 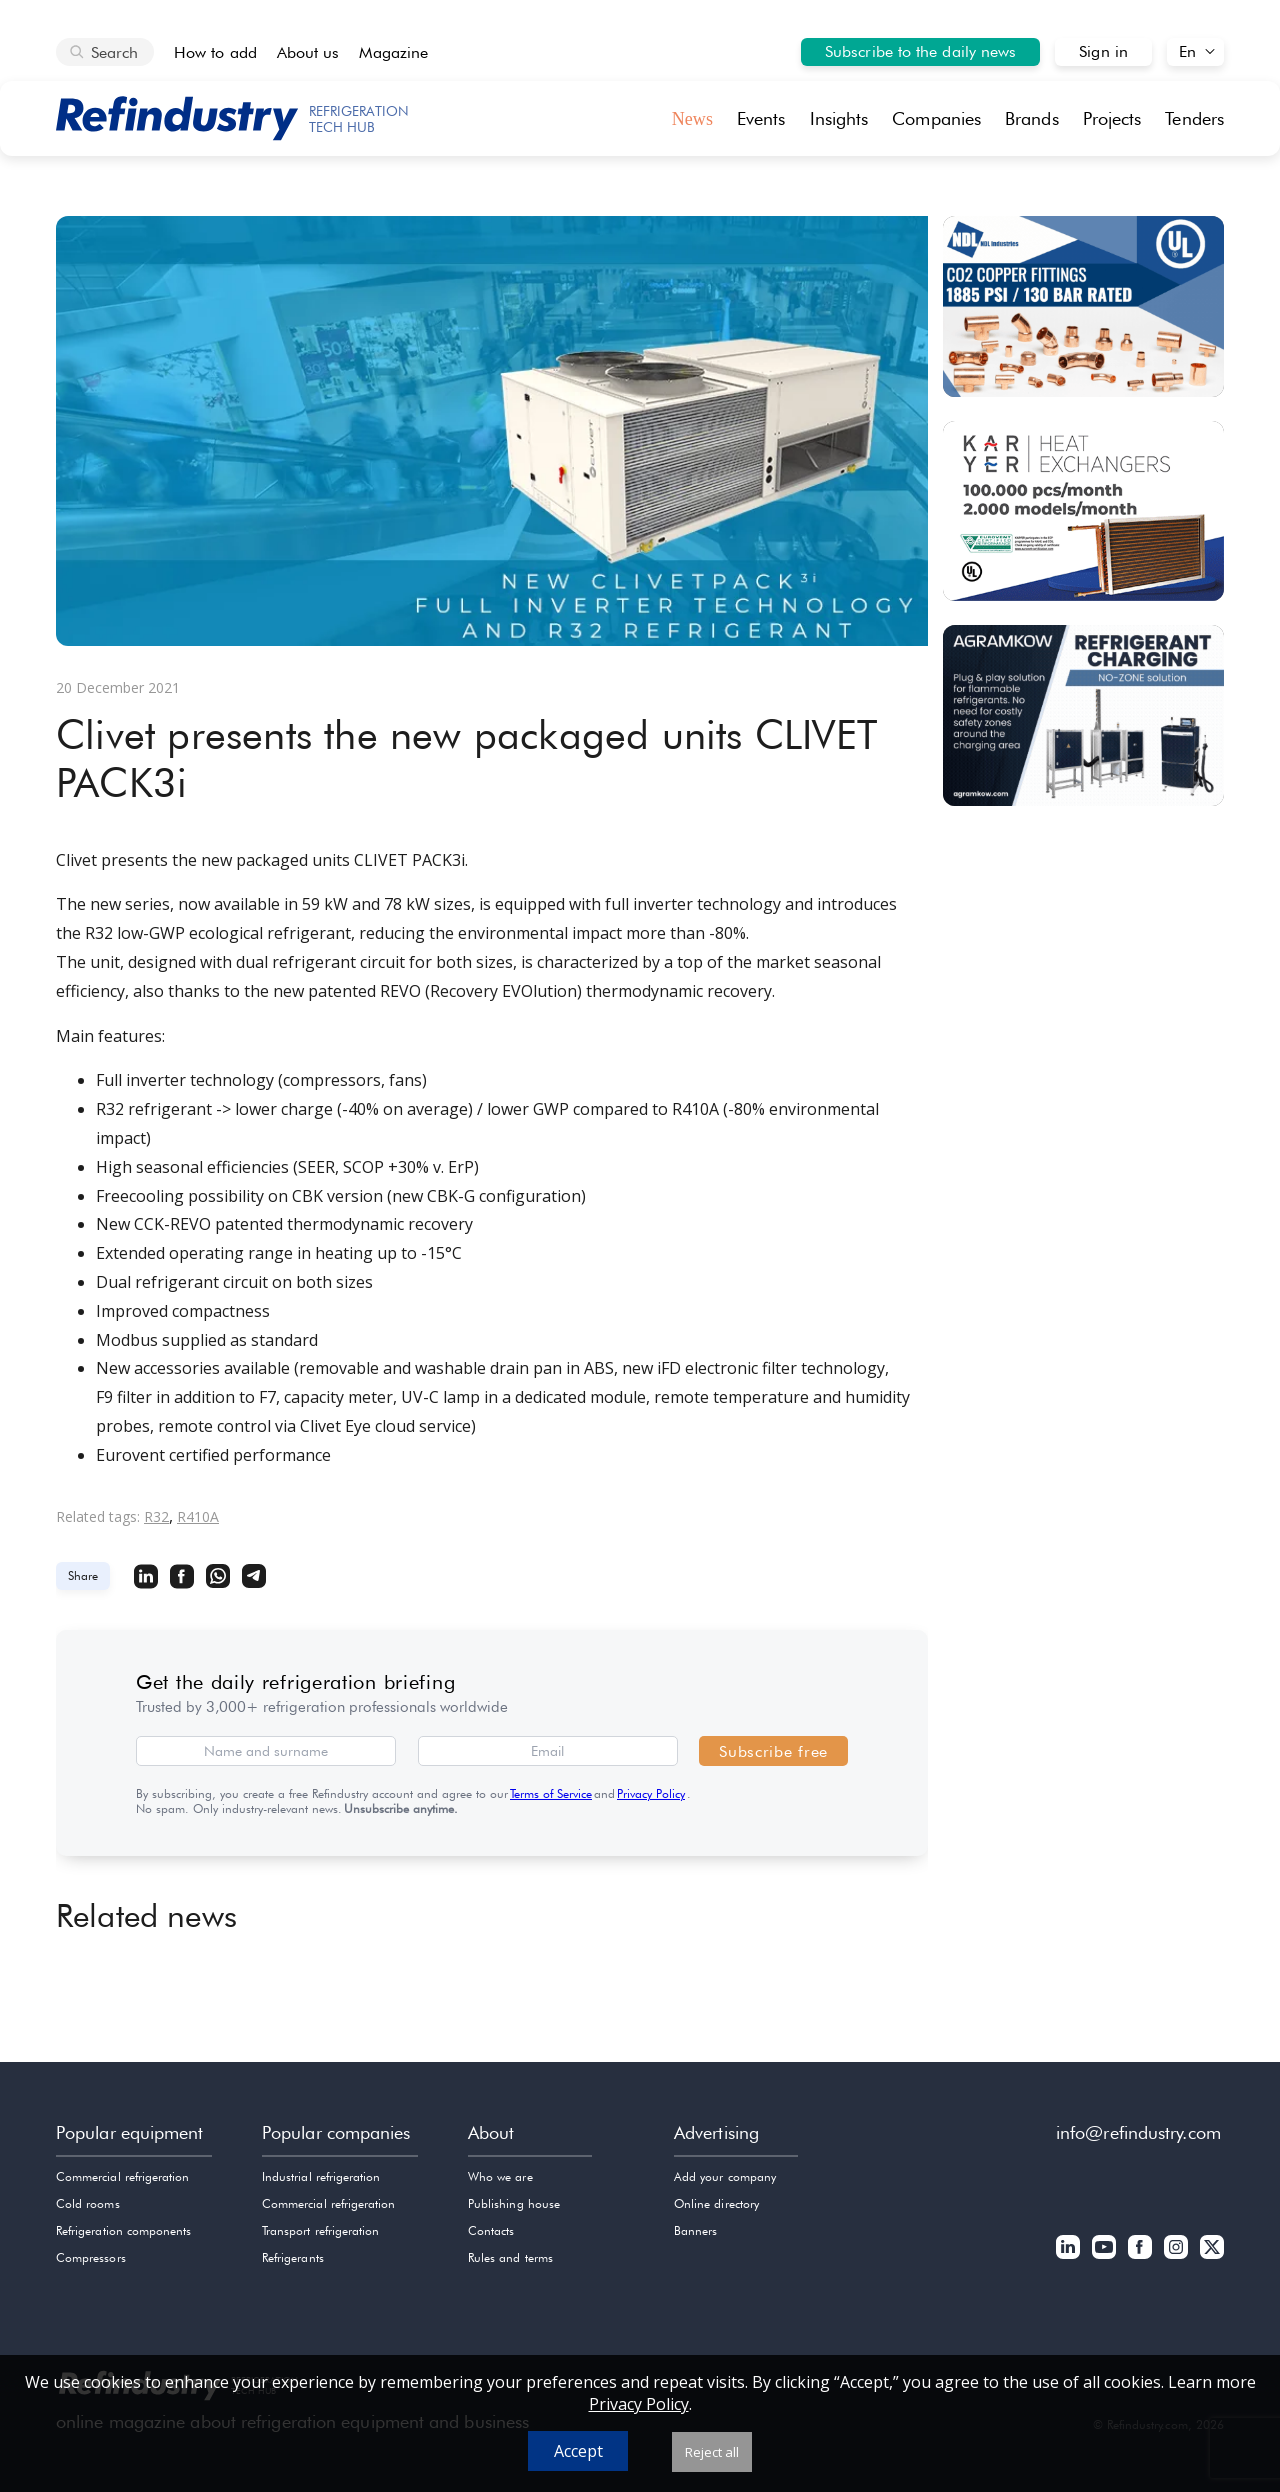 What do you see at coordinates (491, 2230) in the screenshot?
I see `Contacts` at bounding box center [491, 2230].